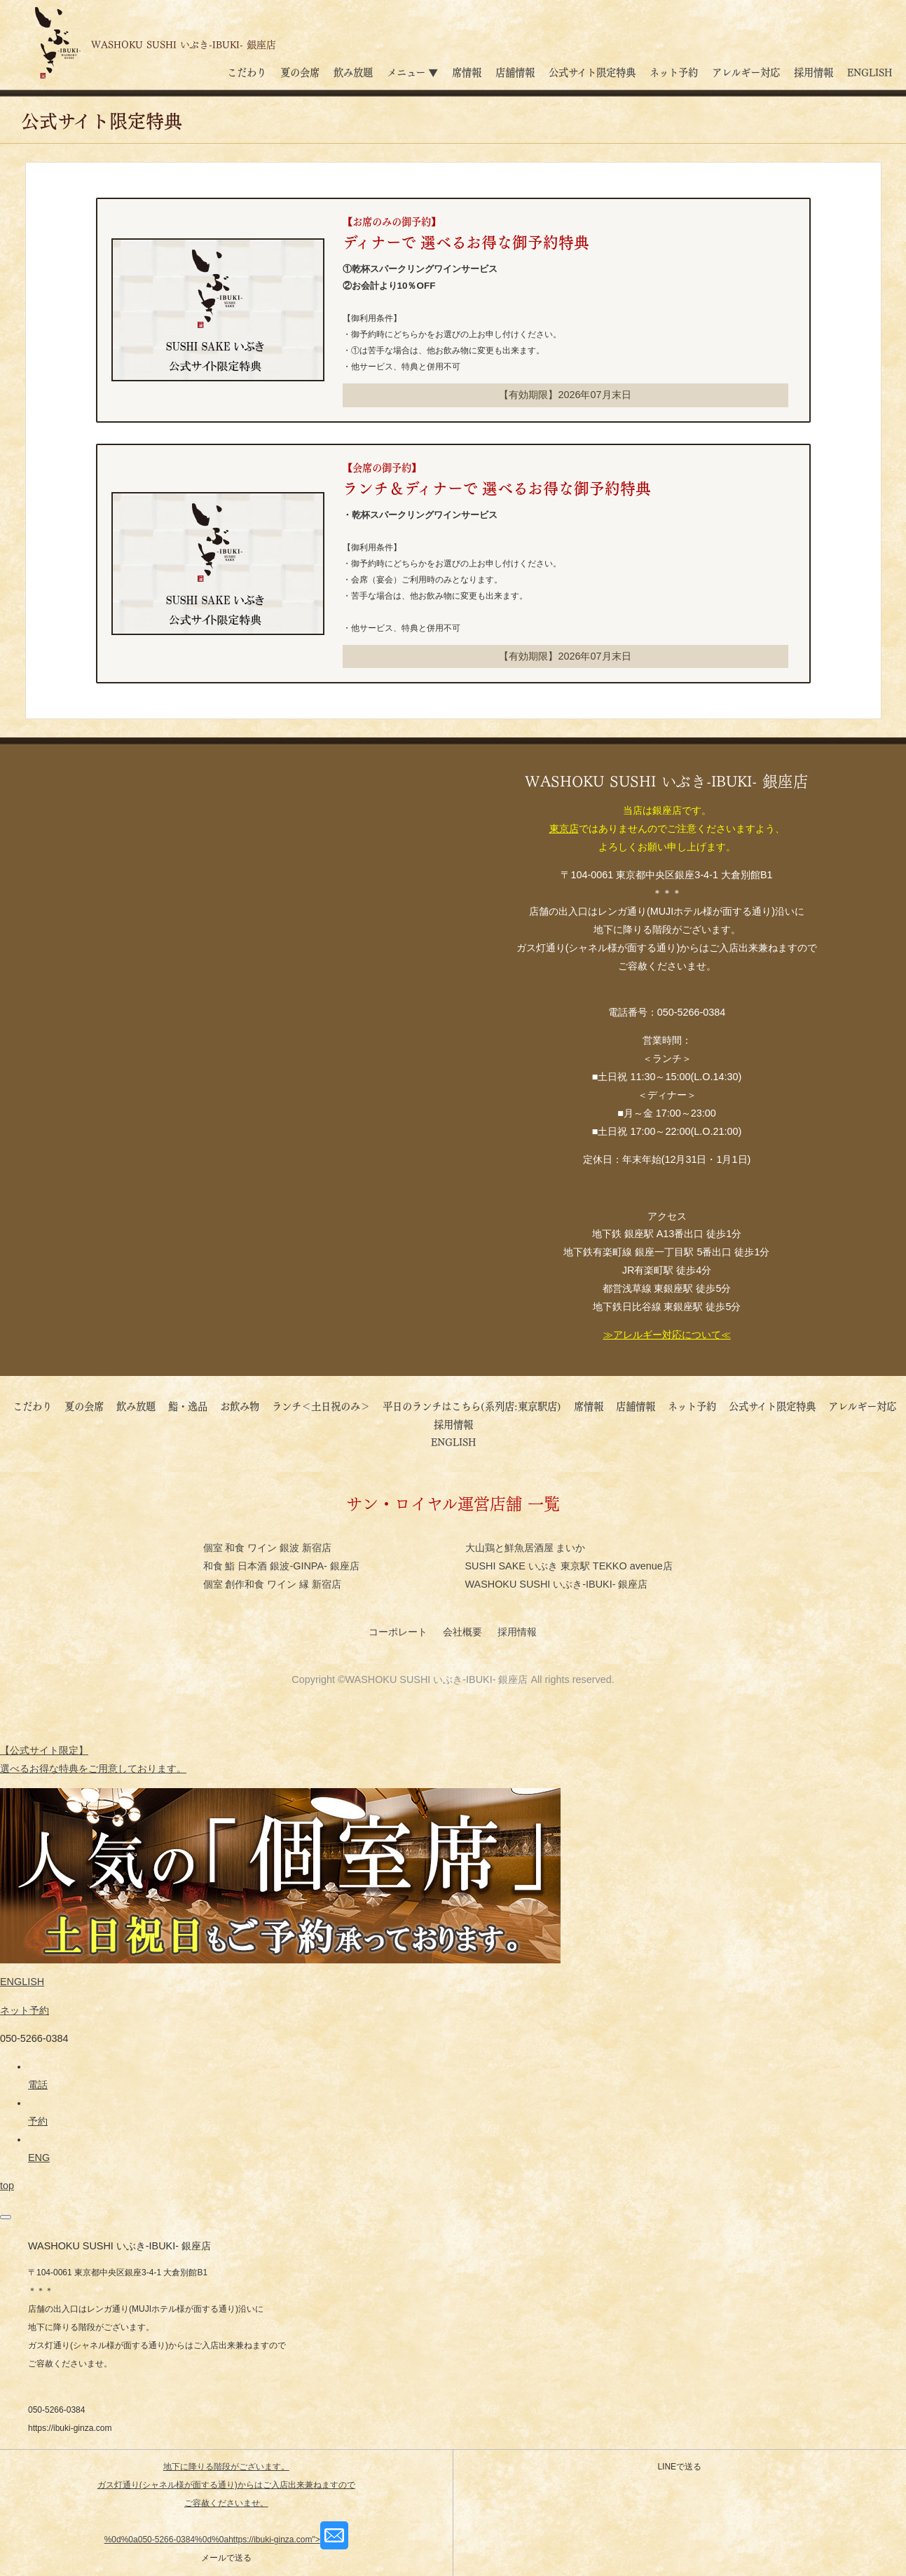 This screenshot has height=2576, width=906. I want to click on 席情報, so click(466, 71).